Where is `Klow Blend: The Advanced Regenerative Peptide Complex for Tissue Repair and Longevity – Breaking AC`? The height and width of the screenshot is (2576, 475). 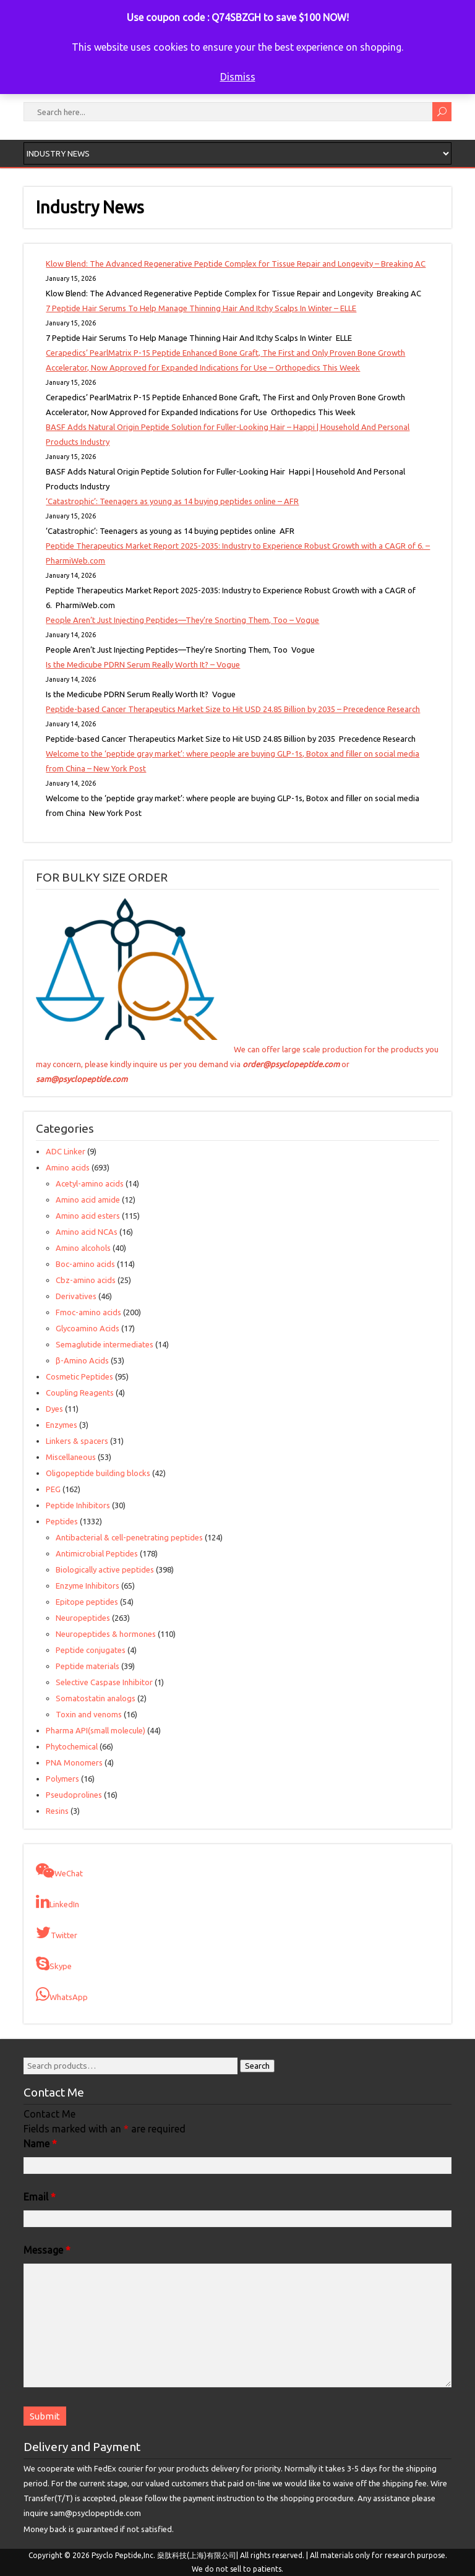 Klow Blend: The Advanced Regenerative Peptide Complex for Tissue Repair and Longevity – Breaking AC is located at coordinates (236, 263).